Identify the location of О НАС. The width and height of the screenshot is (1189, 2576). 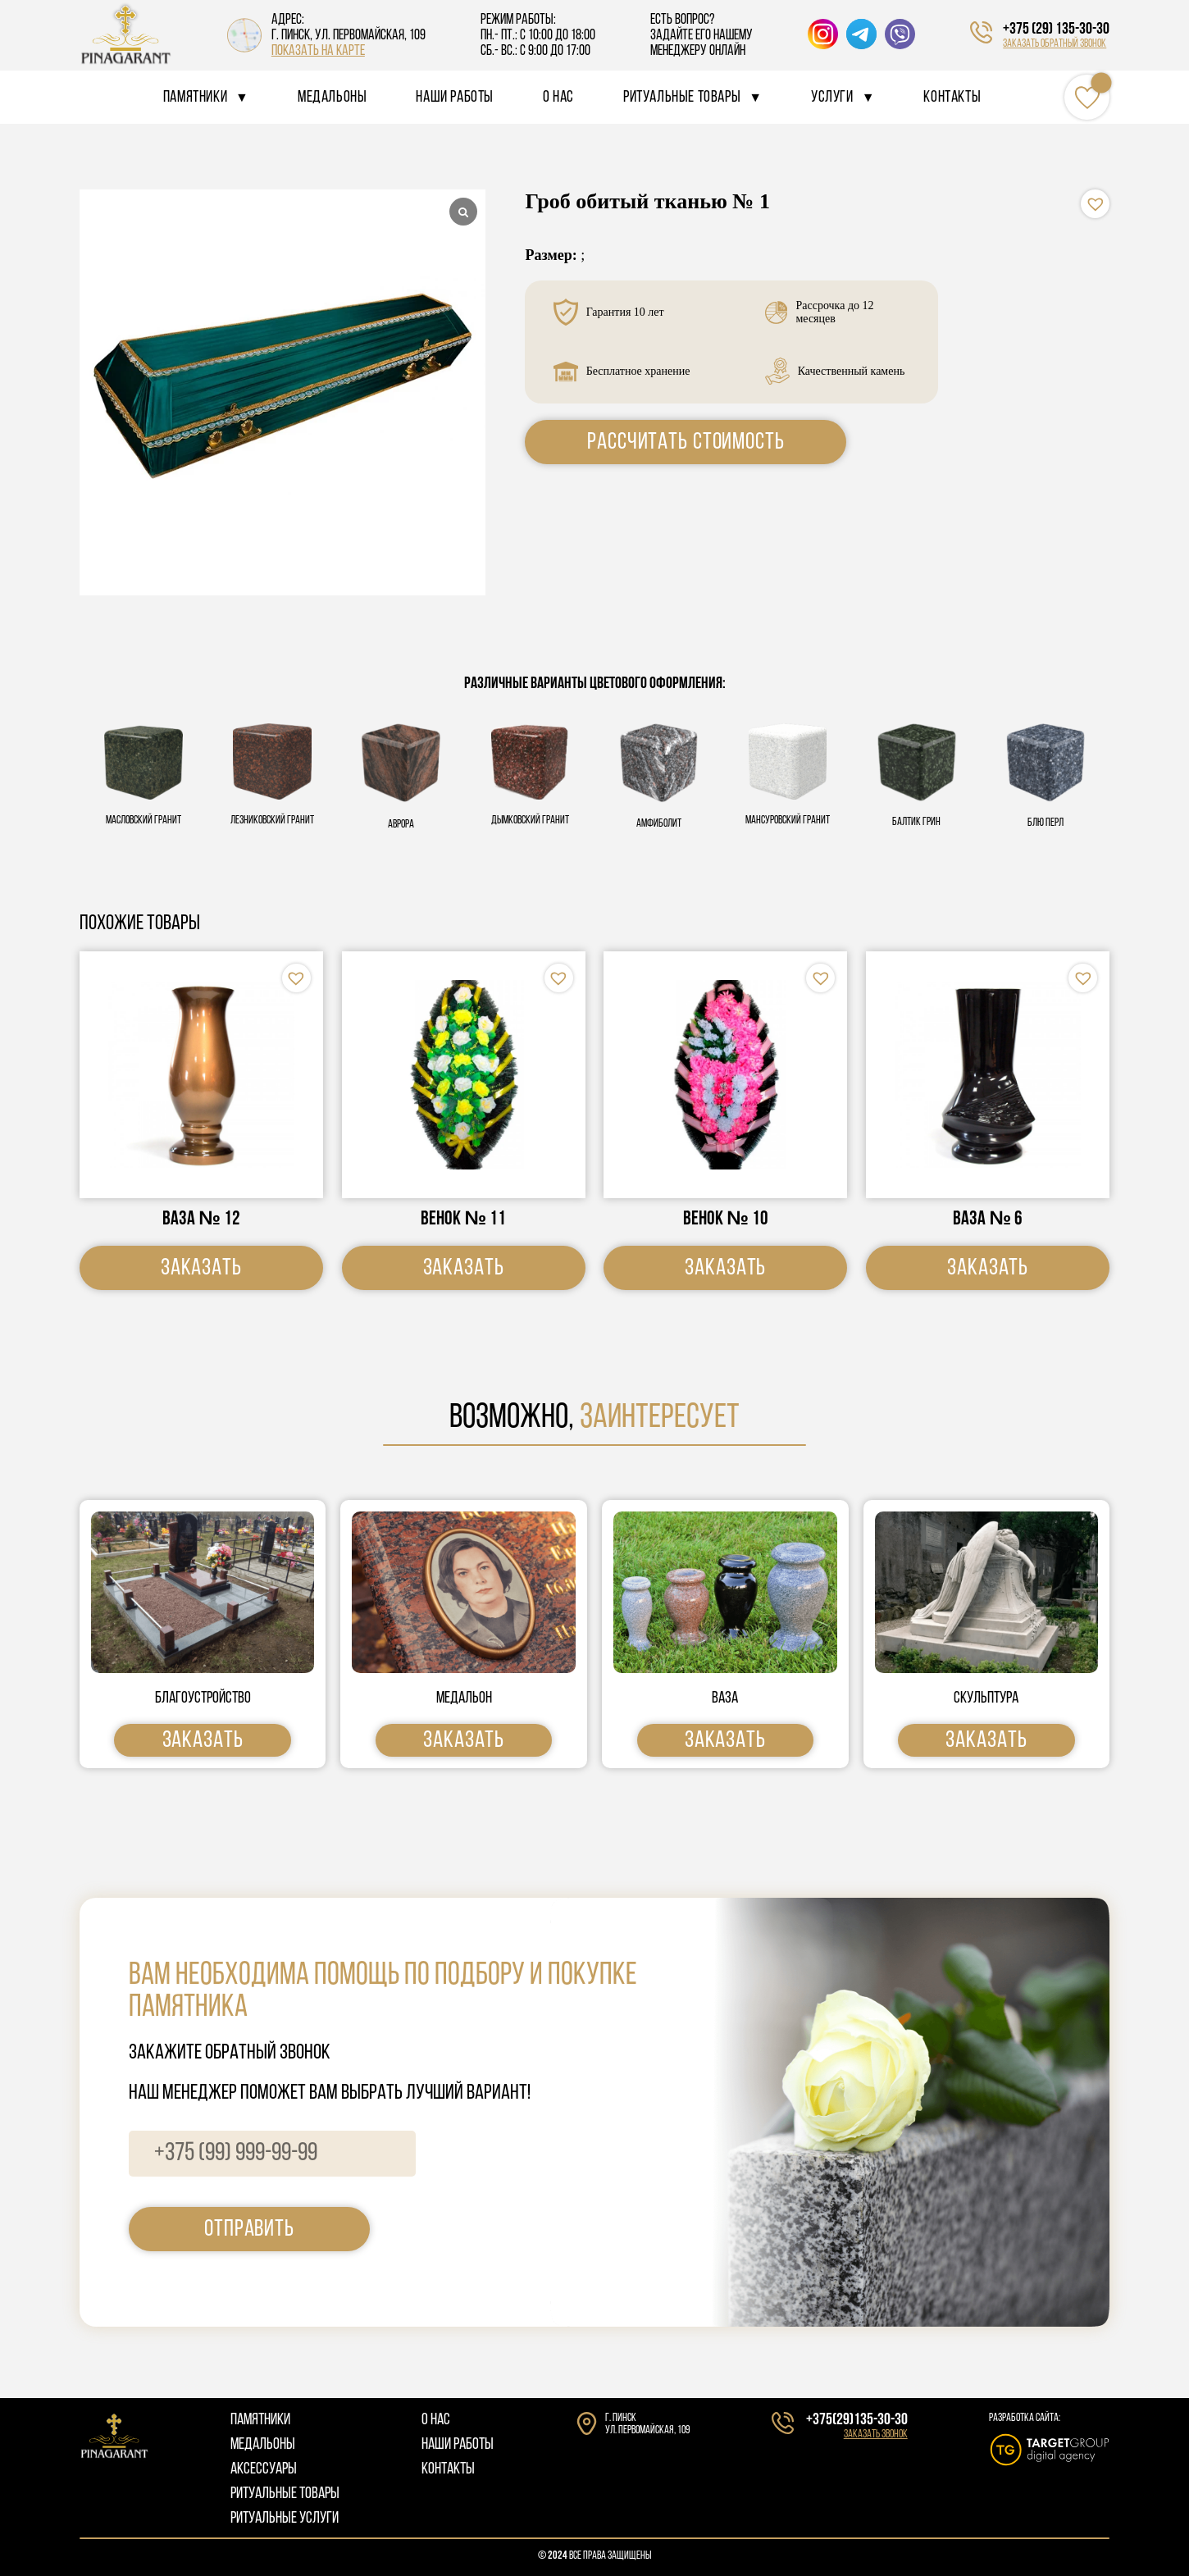
(435, 2420).